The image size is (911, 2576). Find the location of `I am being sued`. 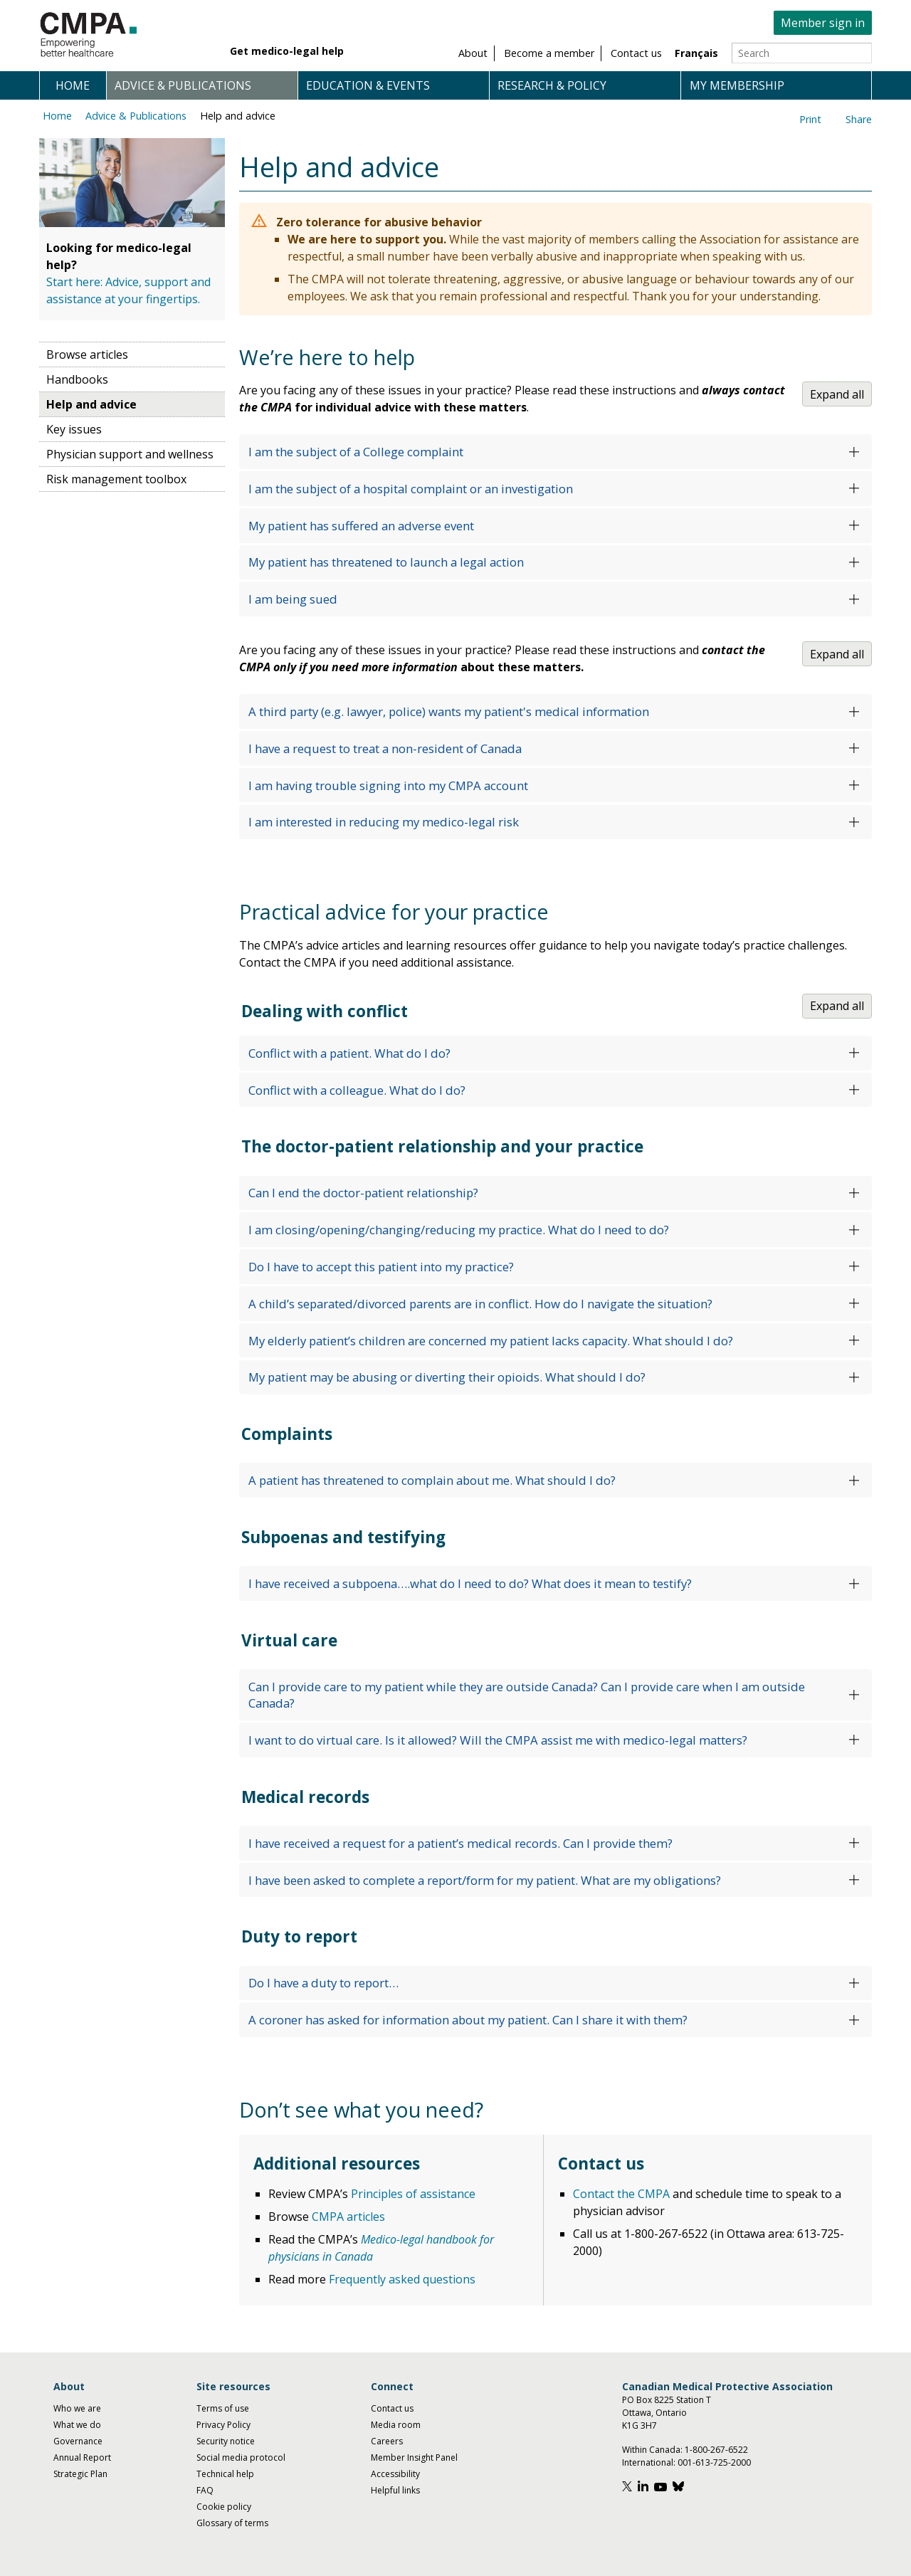

I am being sued is located at coordinates (292, 599).